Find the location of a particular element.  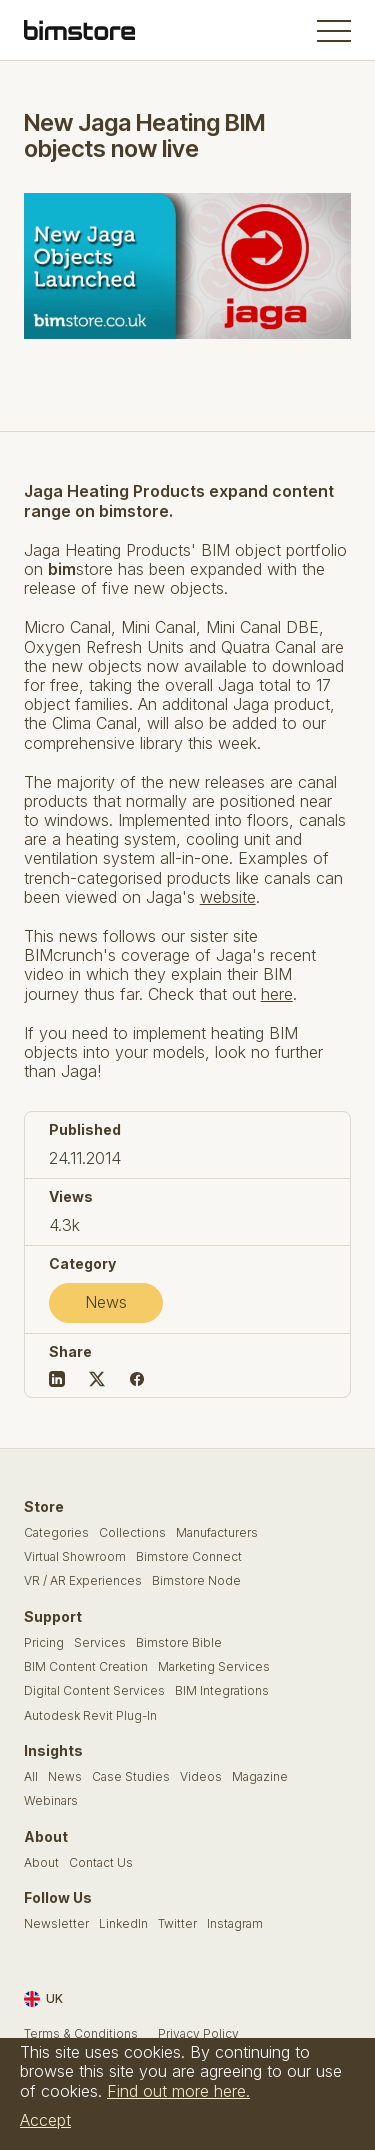

About is located at coordinates (41, 1863).